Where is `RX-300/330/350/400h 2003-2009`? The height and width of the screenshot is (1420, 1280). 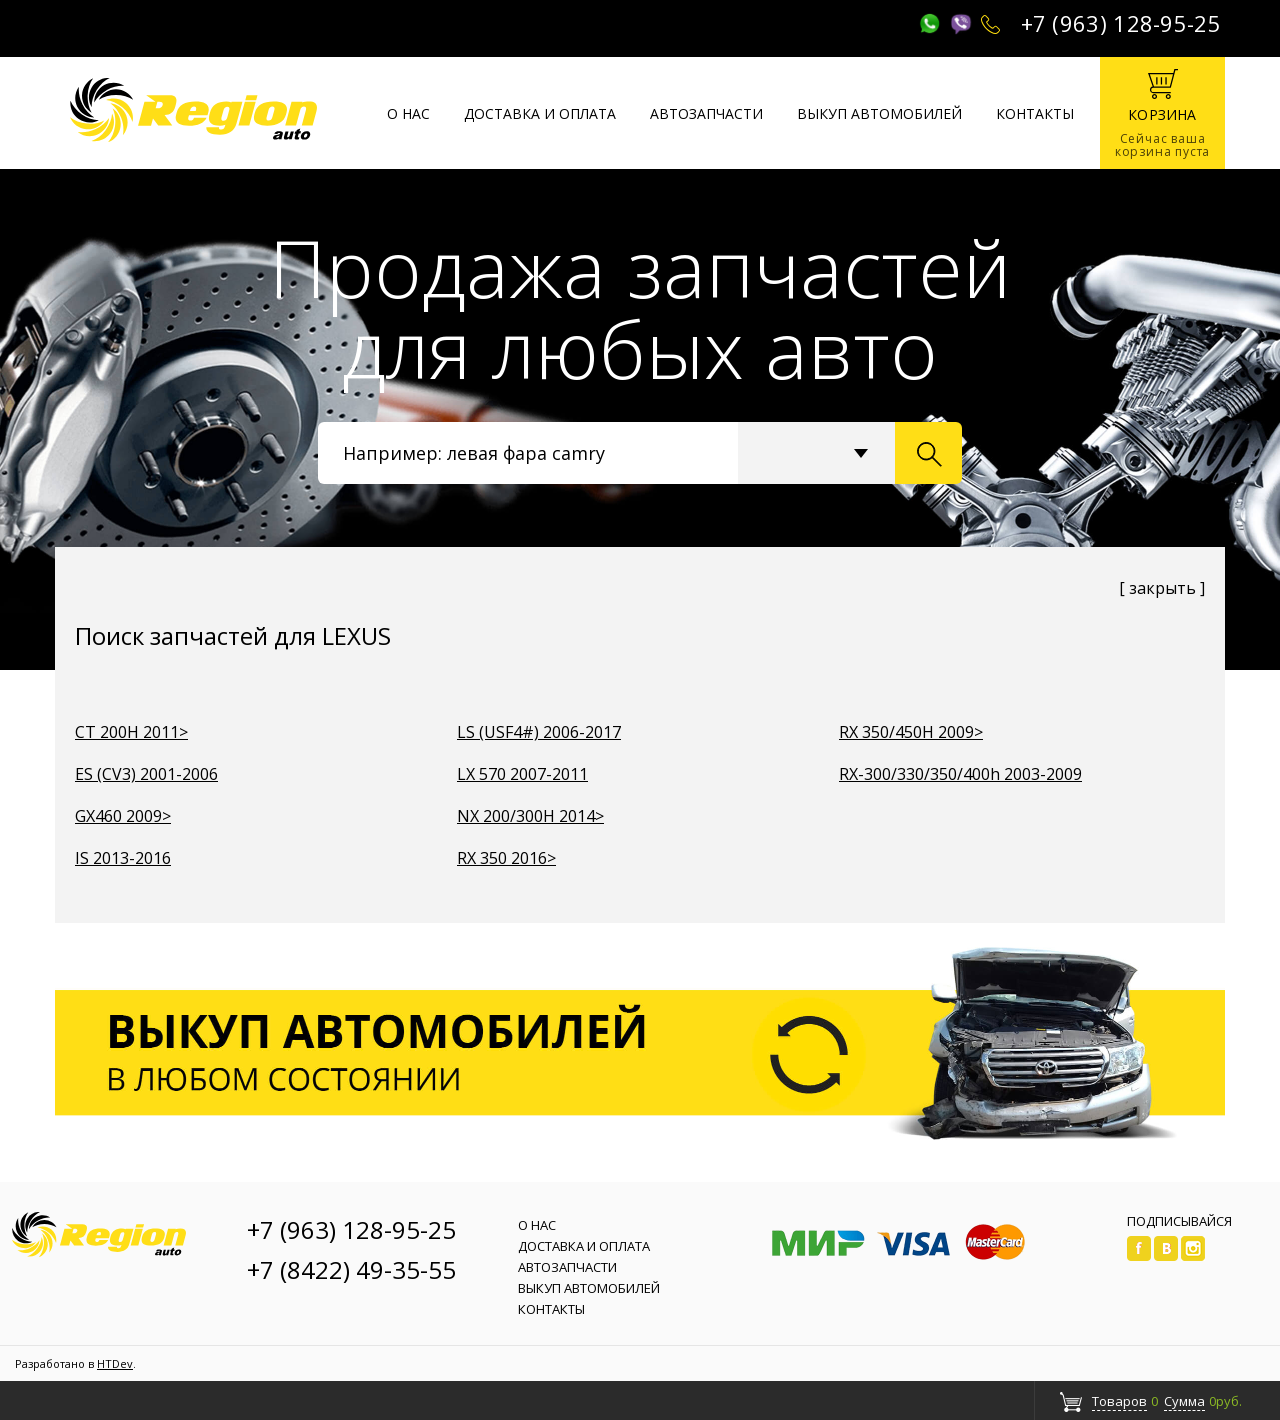 RX-300/330/350/400h 2003-2009 is located at coordinates (960, 774).